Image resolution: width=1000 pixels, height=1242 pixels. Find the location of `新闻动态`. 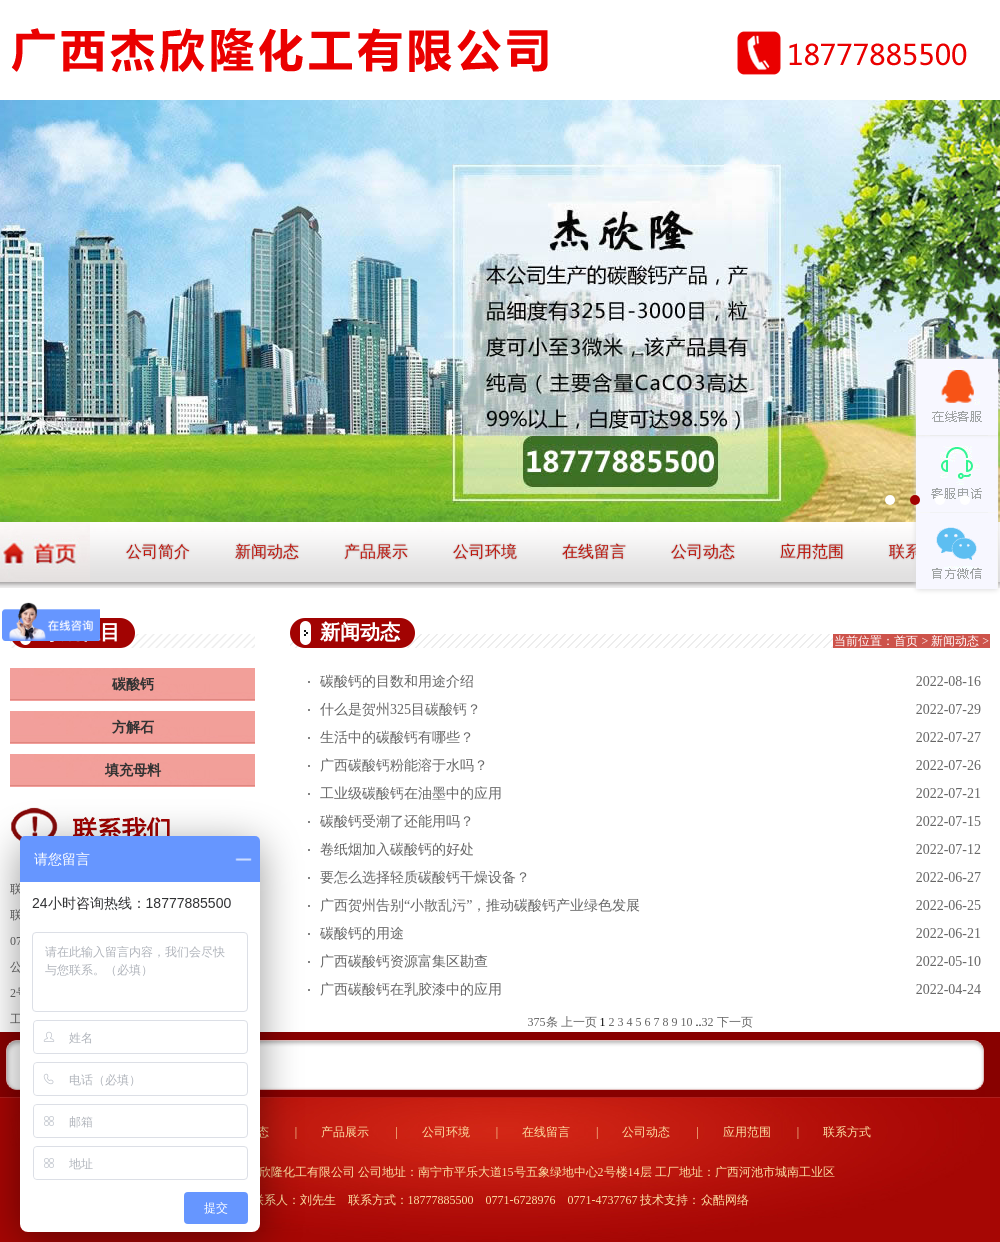

新闻动态 is located at coordinates (267, 551).